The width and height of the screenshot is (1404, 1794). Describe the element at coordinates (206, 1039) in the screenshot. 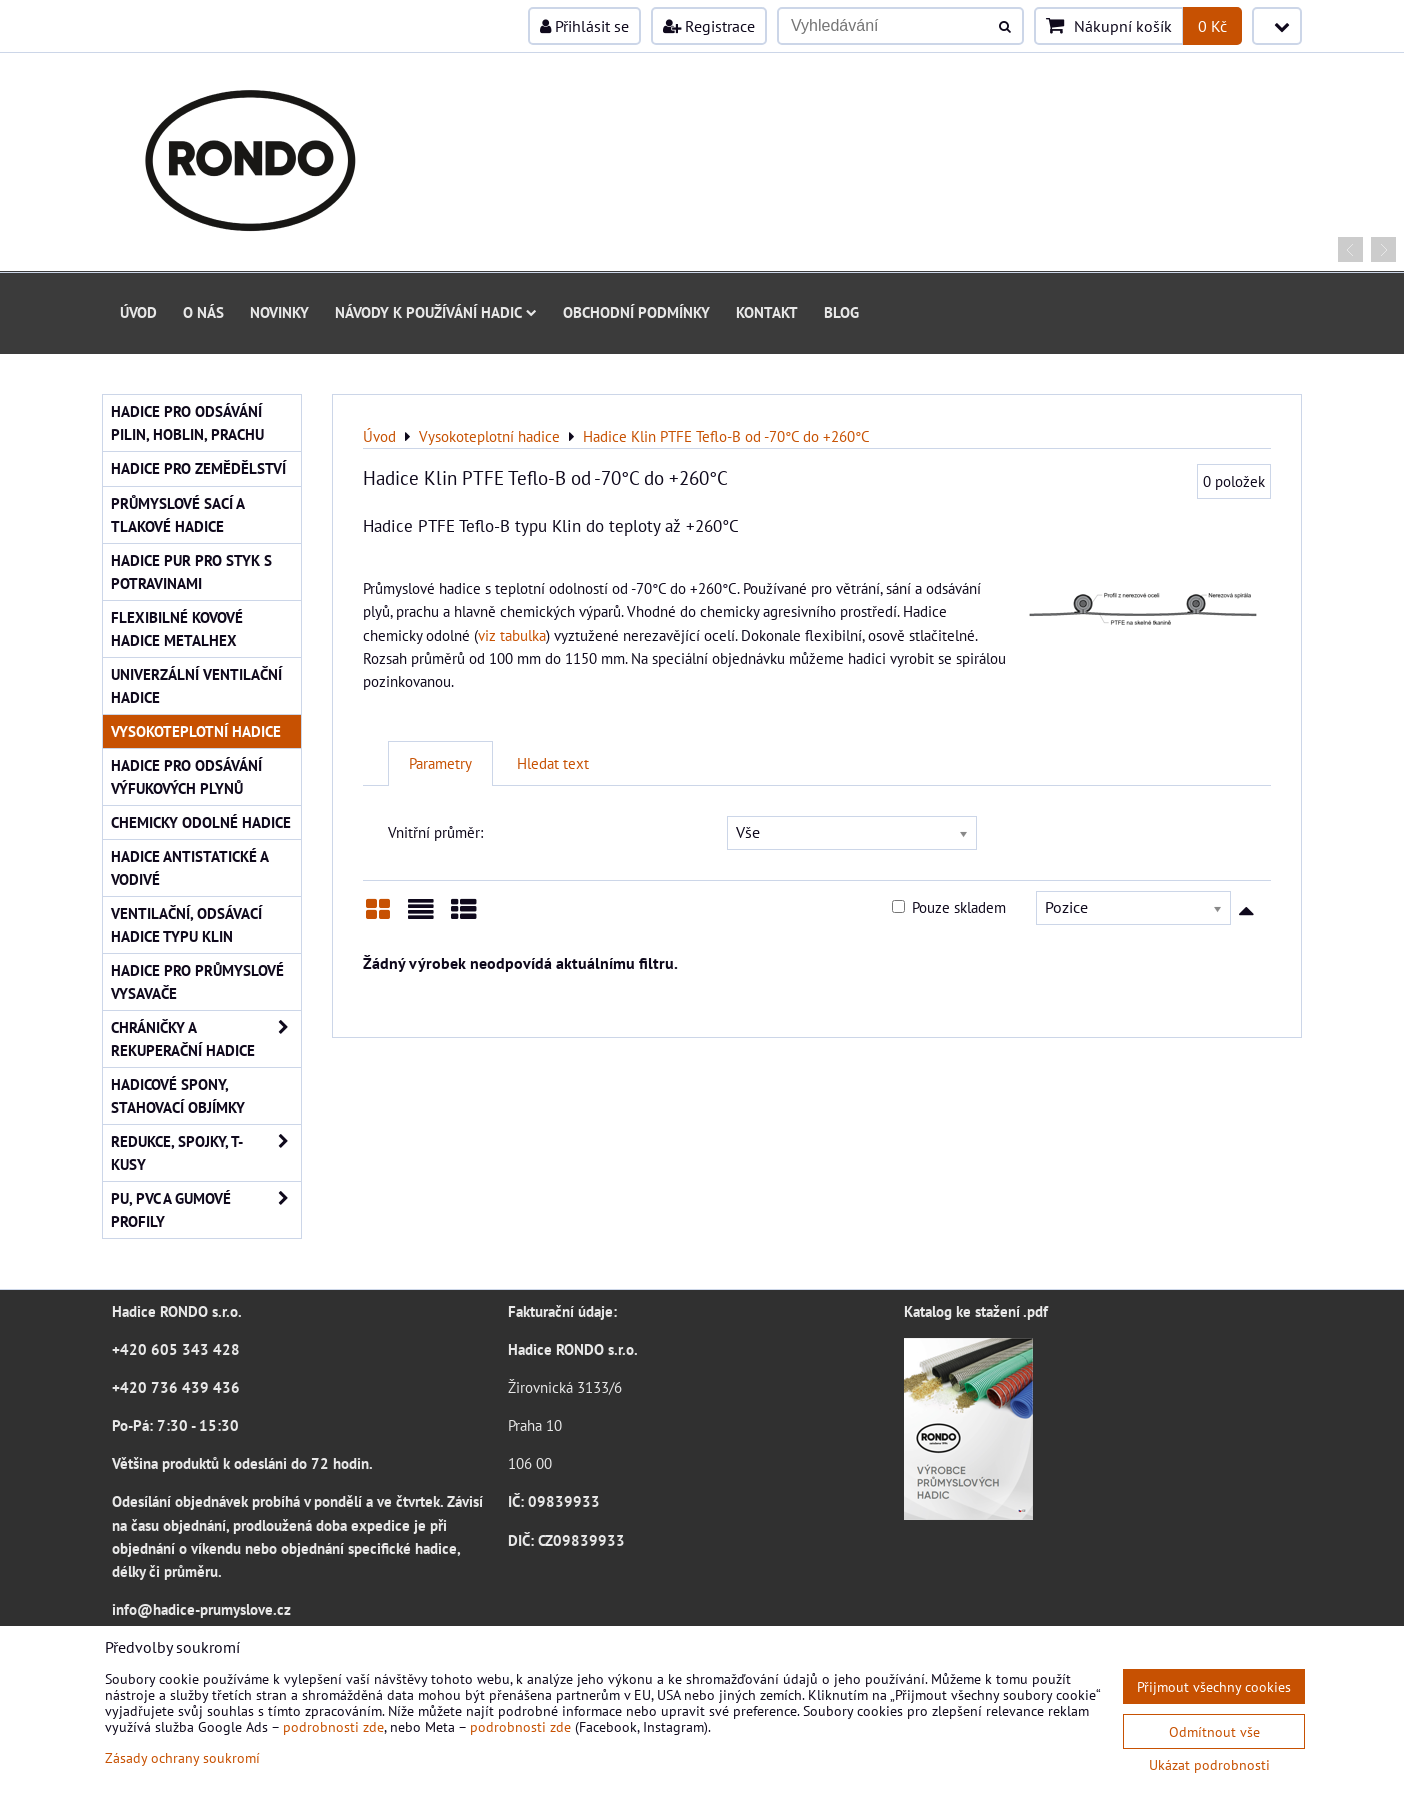

I see `Chráničky a rekuperační hadice` at that location.